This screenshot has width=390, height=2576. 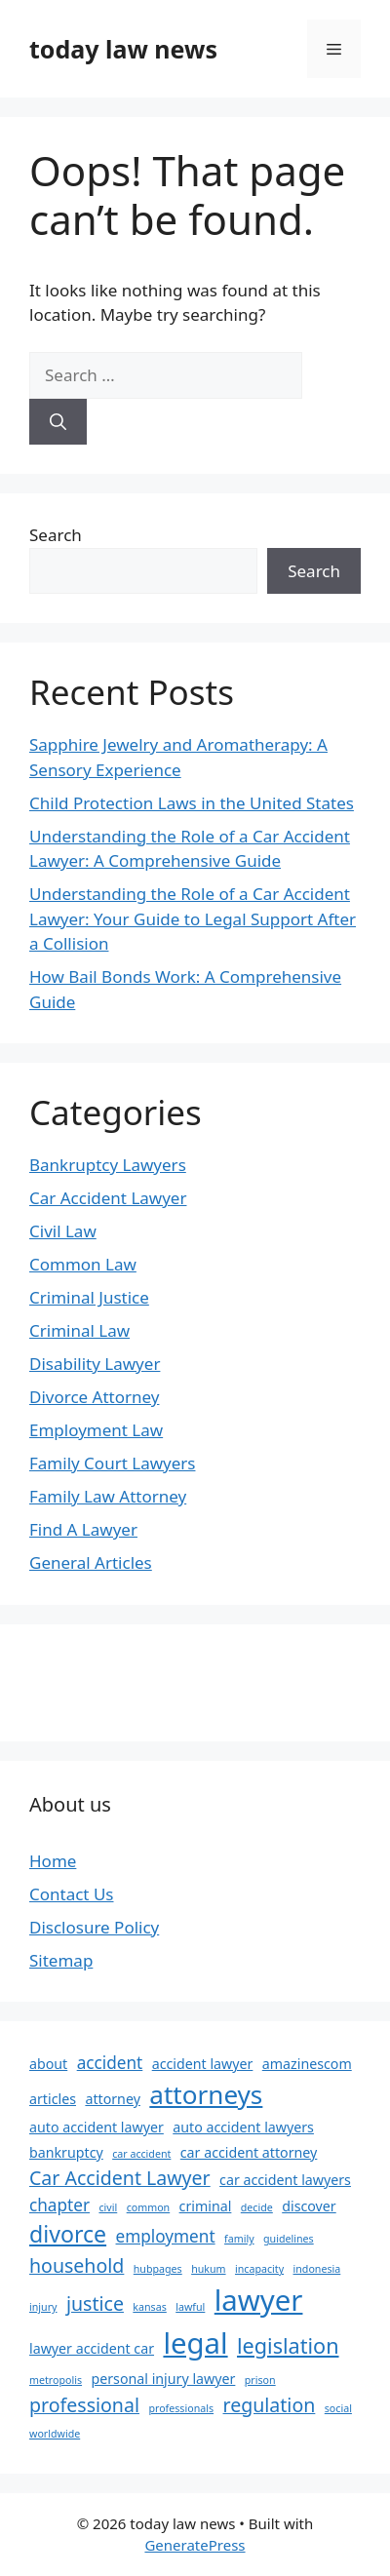 What do you see at coordinates (149, 2207) in the screenshot?
I see `common [common (2 items)]` at bounding box center [149, 2207].